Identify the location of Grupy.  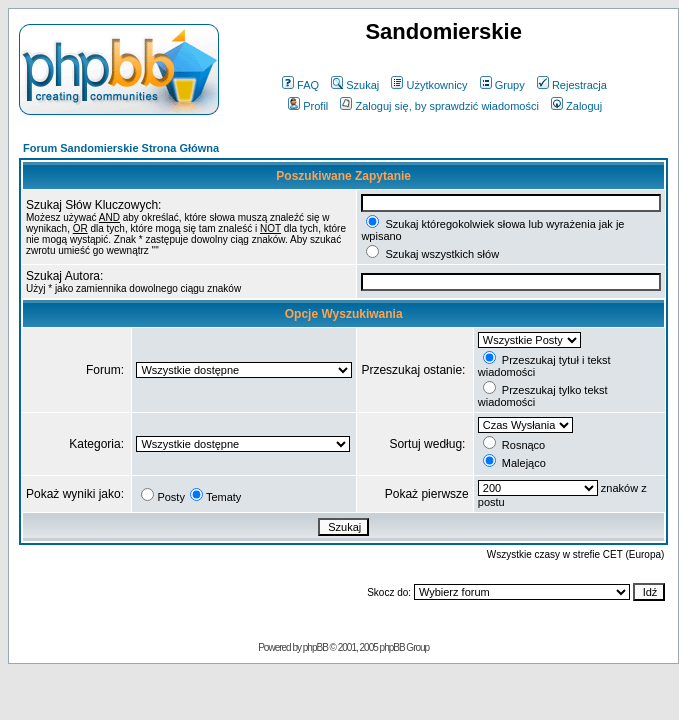
(502, 85).